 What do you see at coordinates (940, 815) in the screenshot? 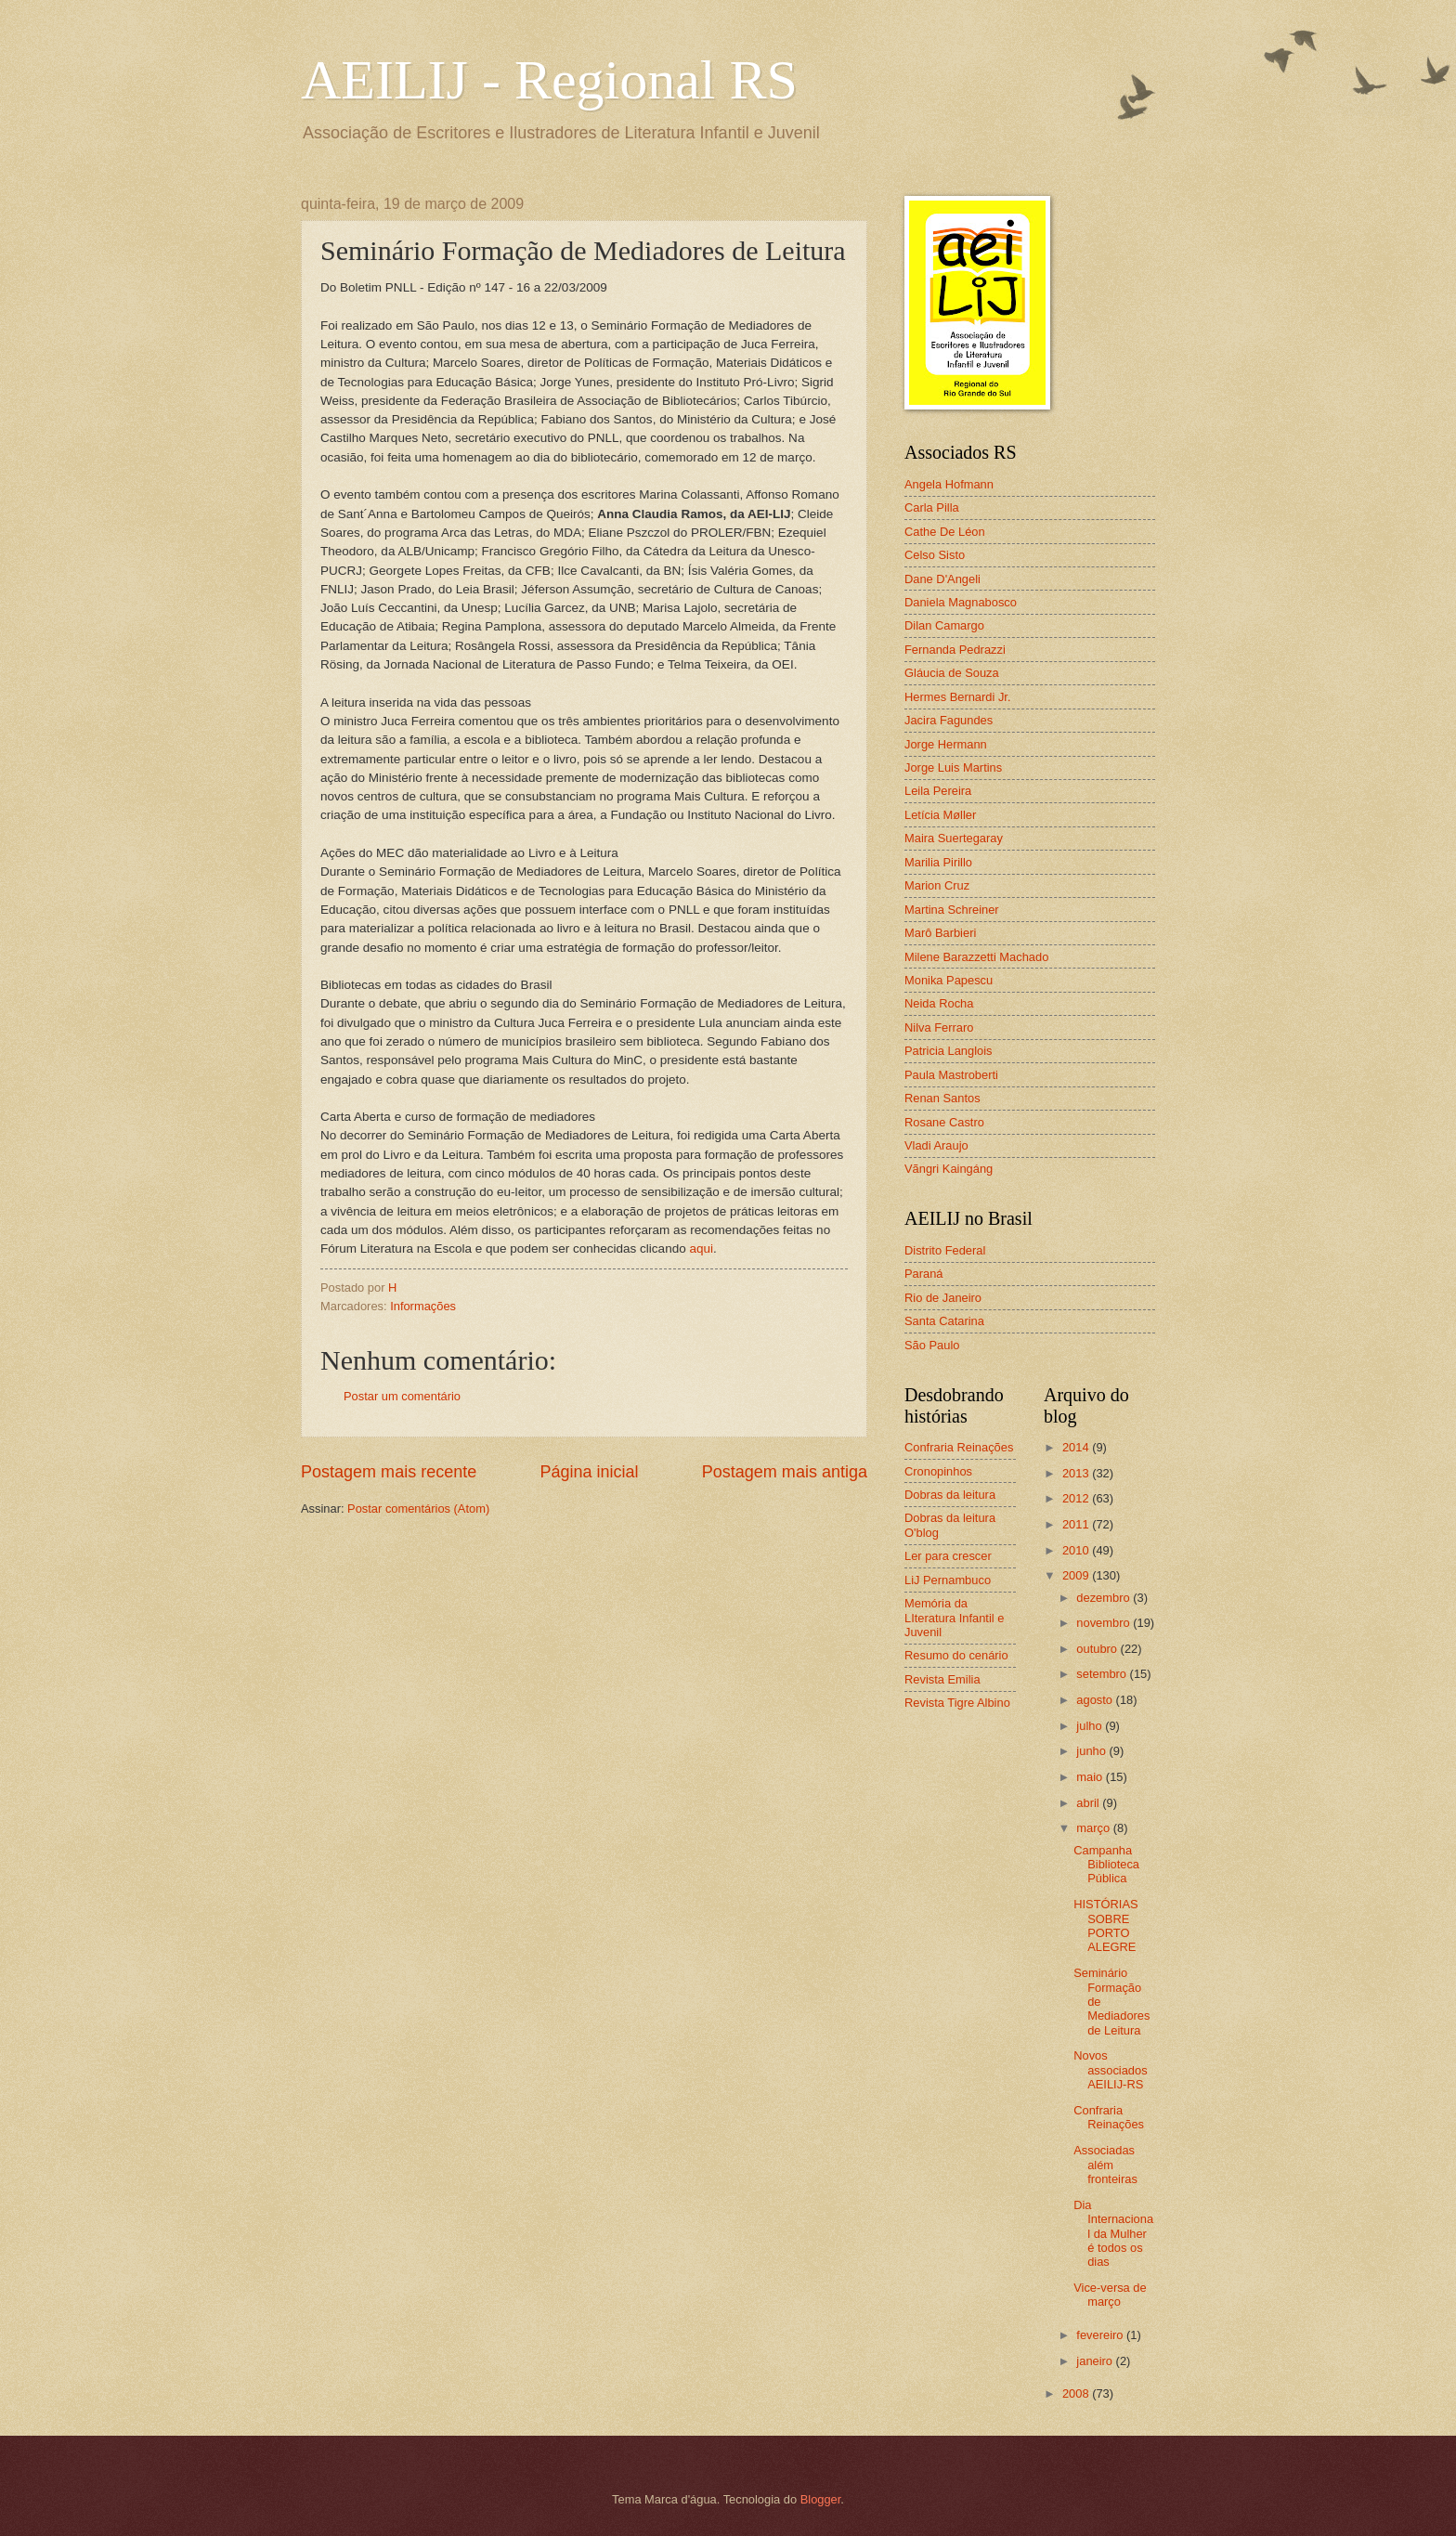
I see `Letícia Møller` at bounding box center [940, 815].